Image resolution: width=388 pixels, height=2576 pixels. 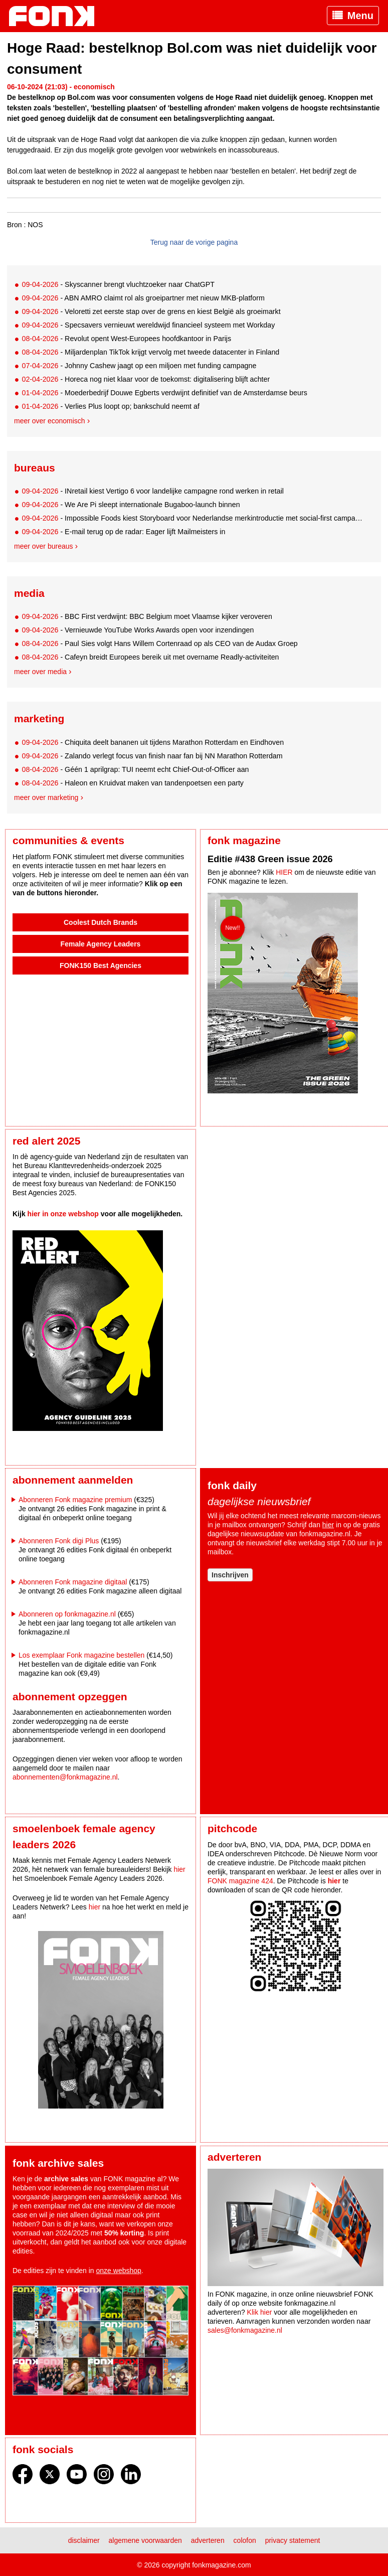 What do you see at coordinates (73, 1582) in the screenshot?
I see `Abonneren Fonk magazine digitaal` at bounding box center [73, 1582].